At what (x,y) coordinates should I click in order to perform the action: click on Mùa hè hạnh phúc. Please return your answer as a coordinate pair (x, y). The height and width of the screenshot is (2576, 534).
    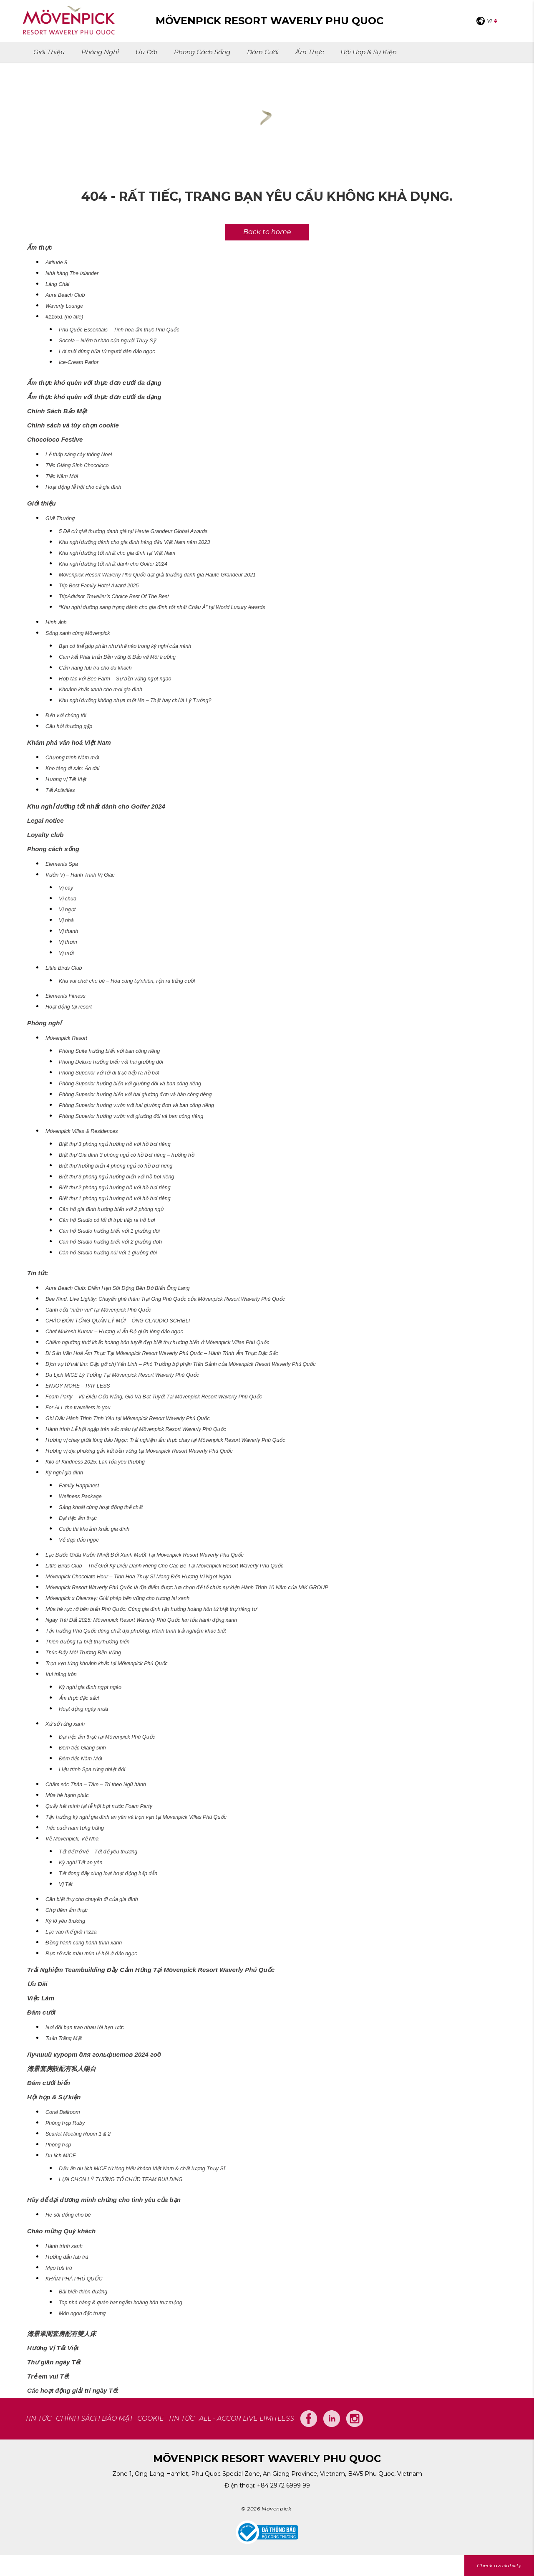
    Looking at the image, I should click on (67, 1795).